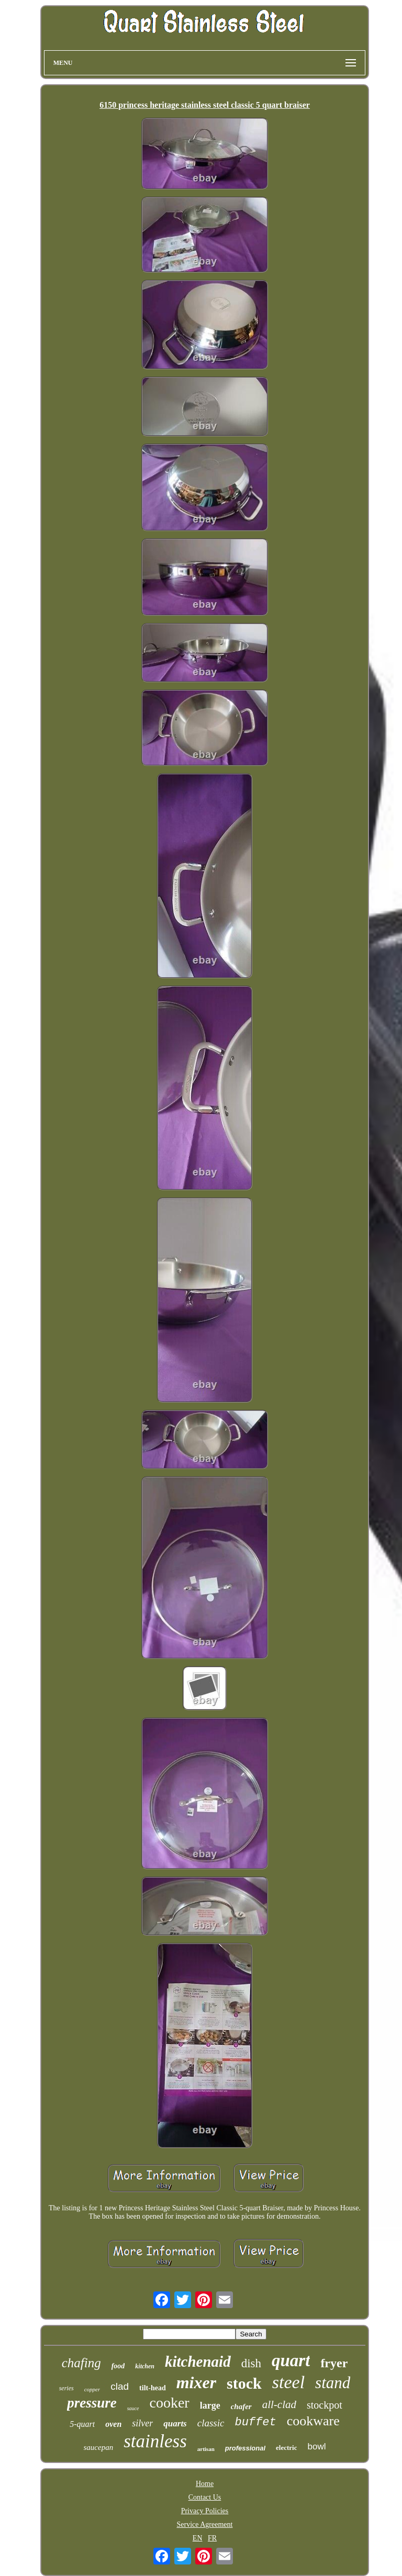 This screenshot has height=2576, width=402. Describe the element at coordinates (118, 2366) in the screenshot. I see `food` at that location.